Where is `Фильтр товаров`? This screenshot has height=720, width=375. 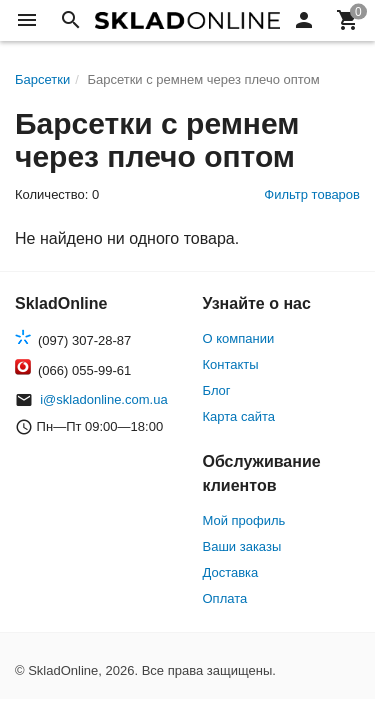 Фильтр товаров is located at coordinates (312, 194).